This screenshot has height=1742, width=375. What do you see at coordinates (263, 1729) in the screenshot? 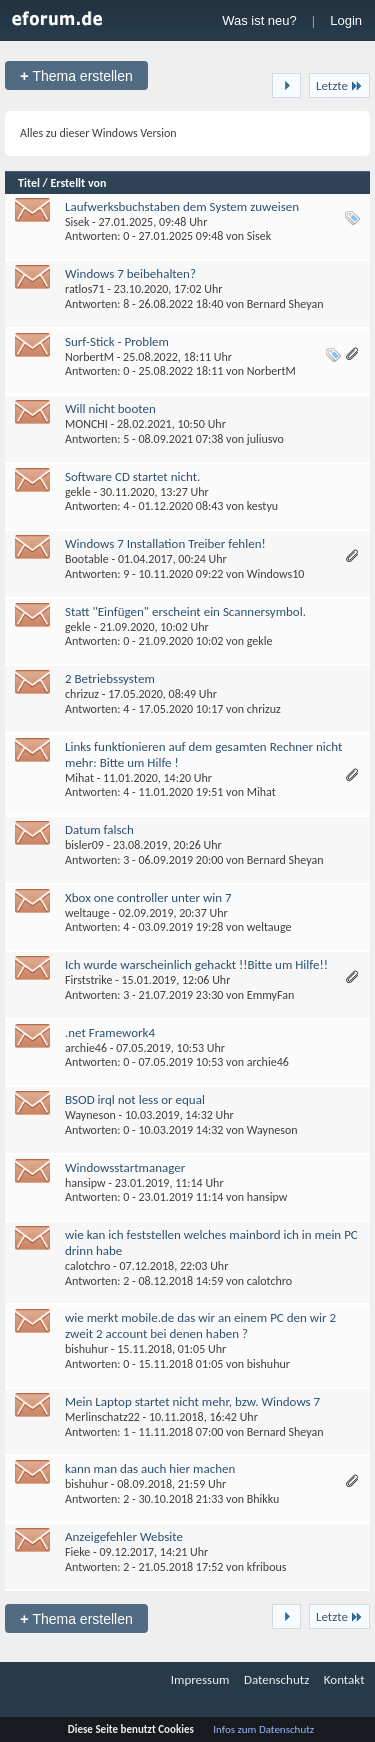
I see `Infos zum Datenschutz` at bounding box center [263, 1729].